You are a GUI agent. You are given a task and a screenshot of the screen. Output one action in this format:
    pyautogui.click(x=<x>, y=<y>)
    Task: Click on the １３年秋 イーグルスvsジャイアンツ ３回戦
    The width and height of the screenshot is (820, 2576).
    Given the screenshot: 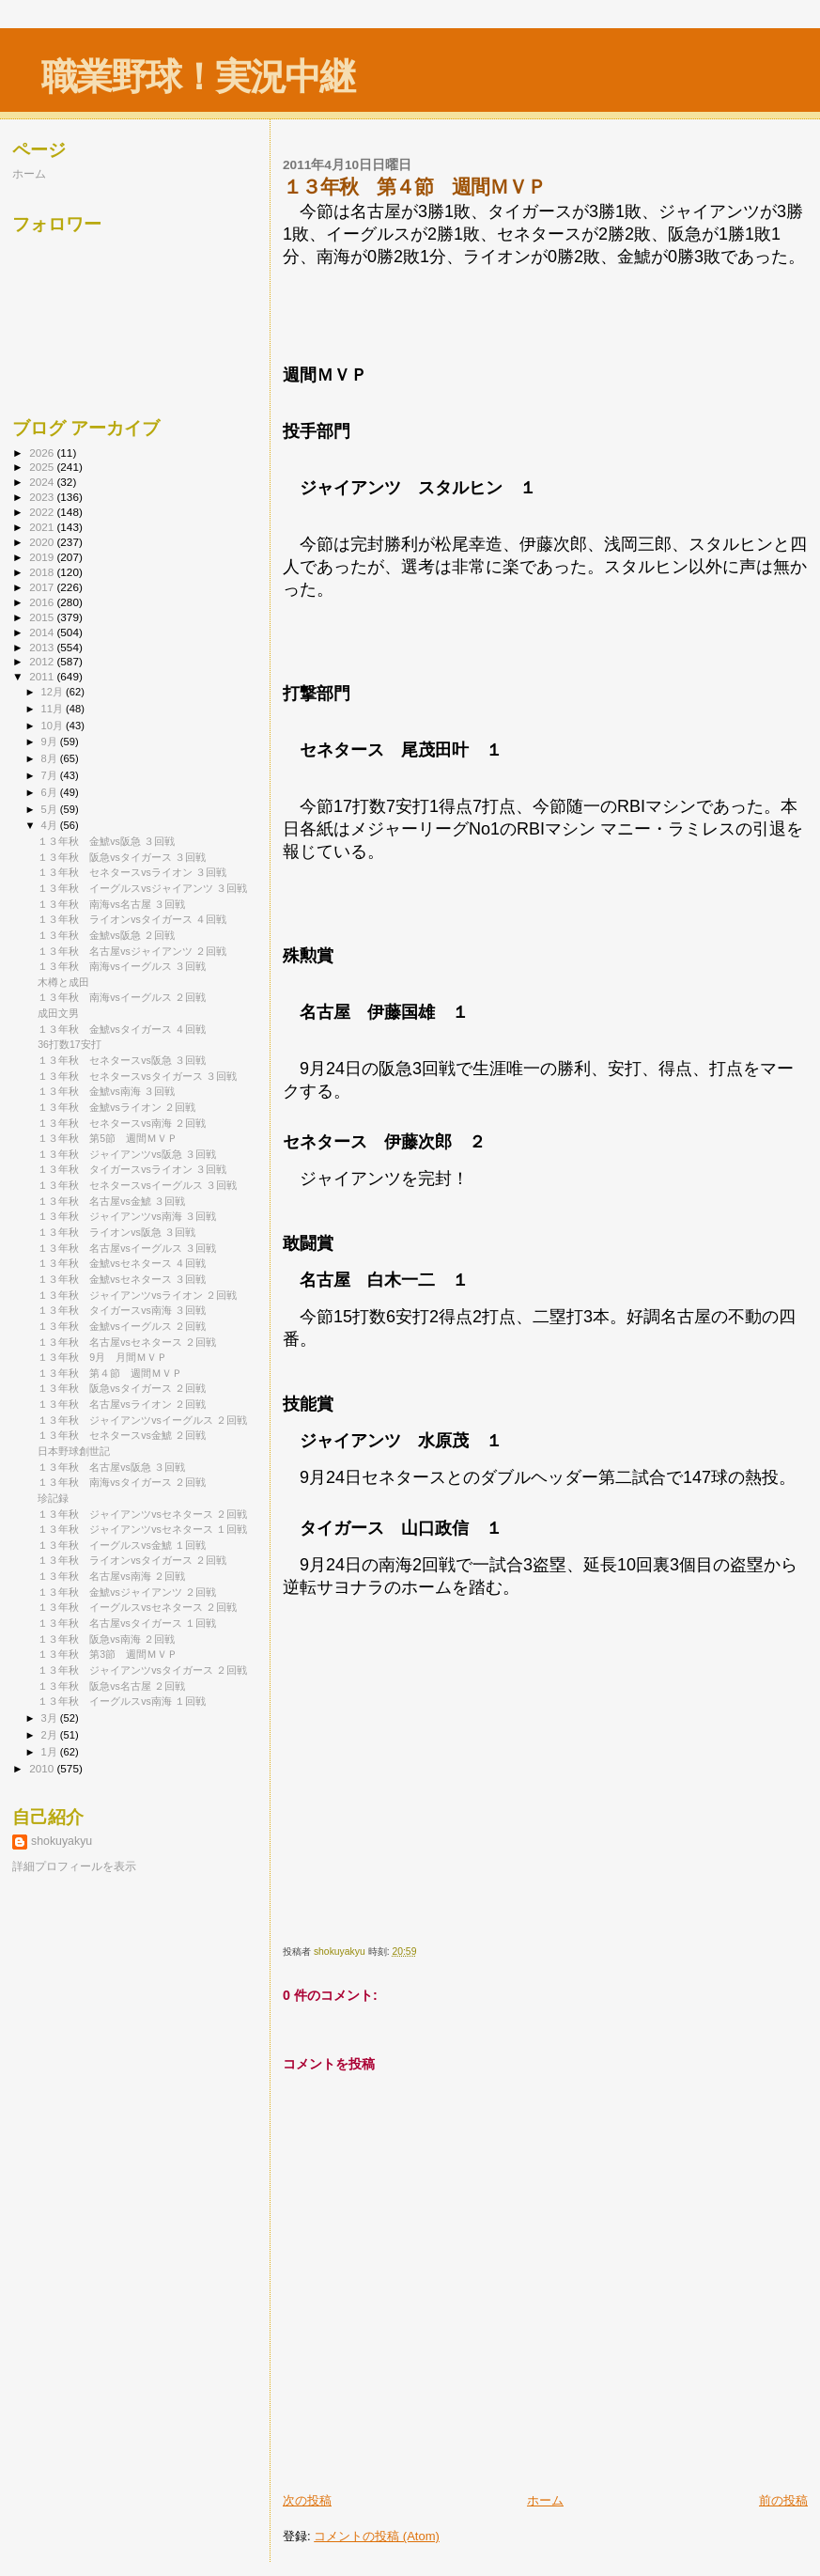 What is the action you would take?
    pyautogui.click(x=142, y=888)
    